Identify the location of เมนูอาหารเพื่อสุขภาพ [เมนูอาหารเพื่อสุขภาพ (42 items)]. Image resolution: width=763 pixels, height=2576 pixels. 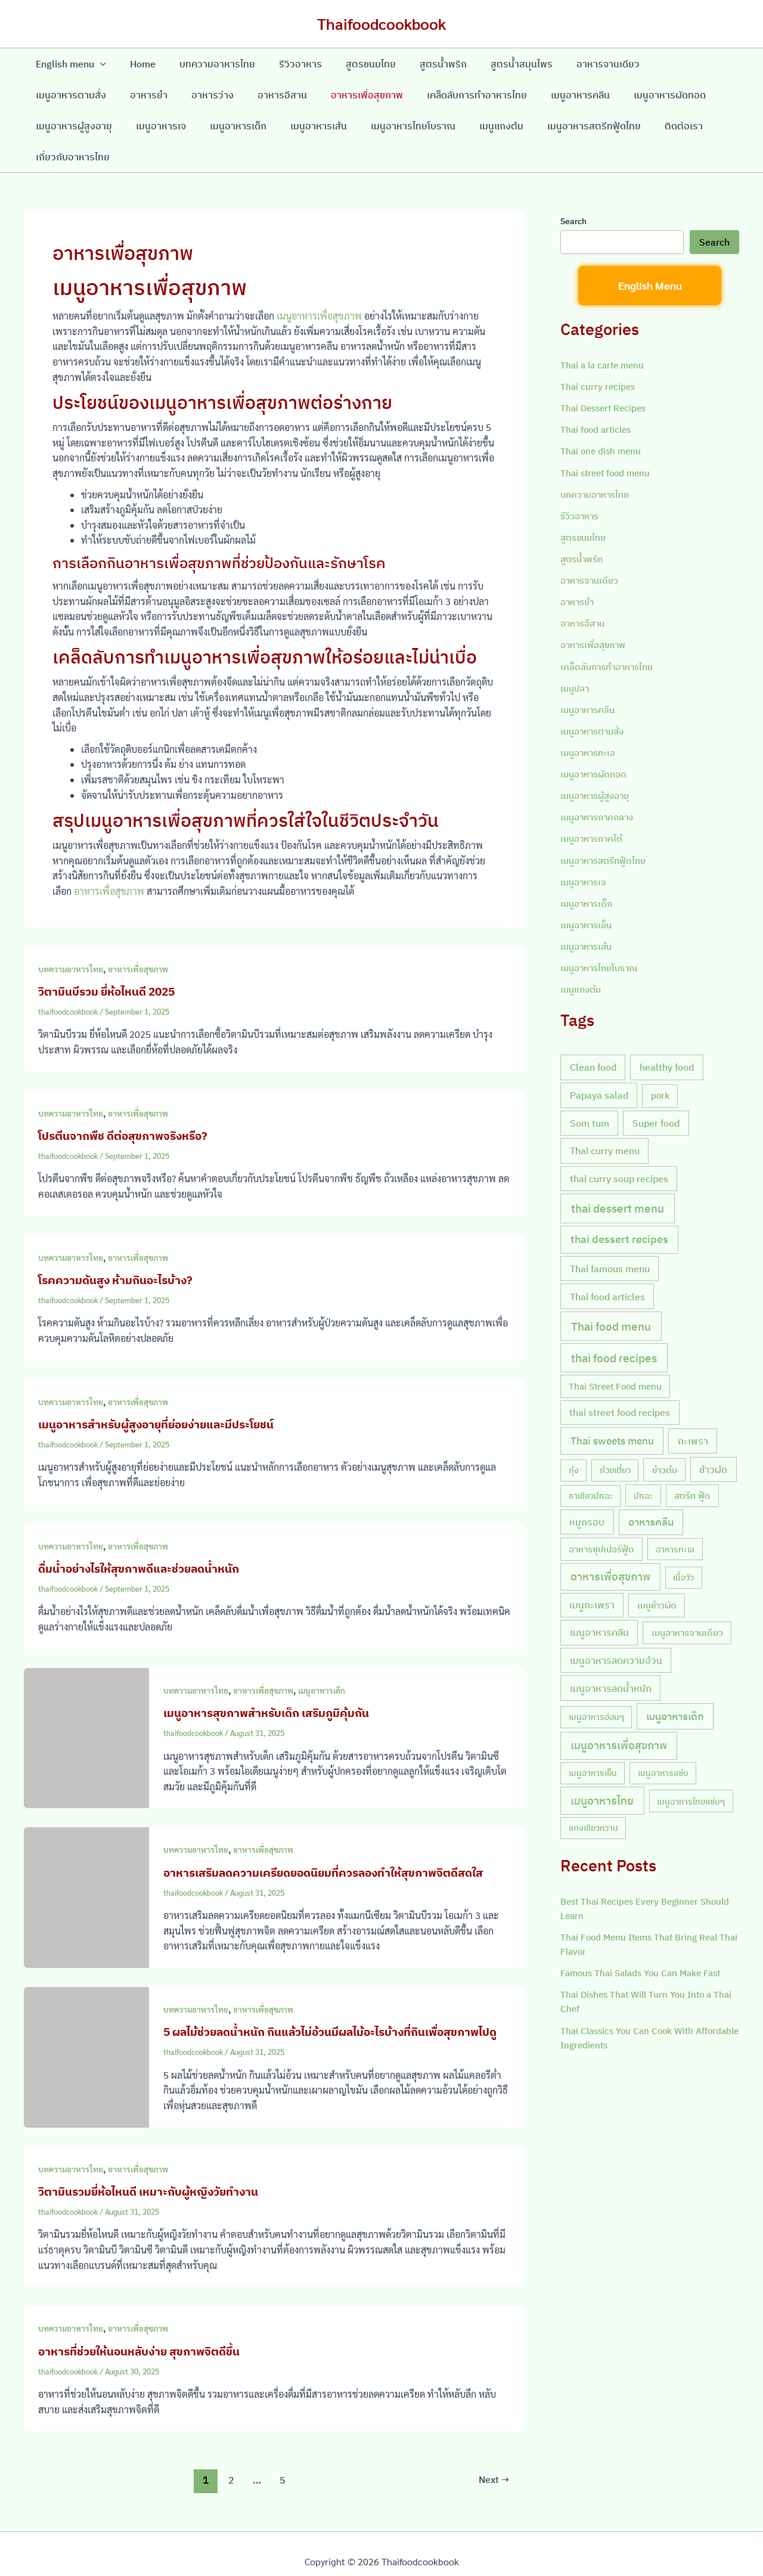
(618, 1712).